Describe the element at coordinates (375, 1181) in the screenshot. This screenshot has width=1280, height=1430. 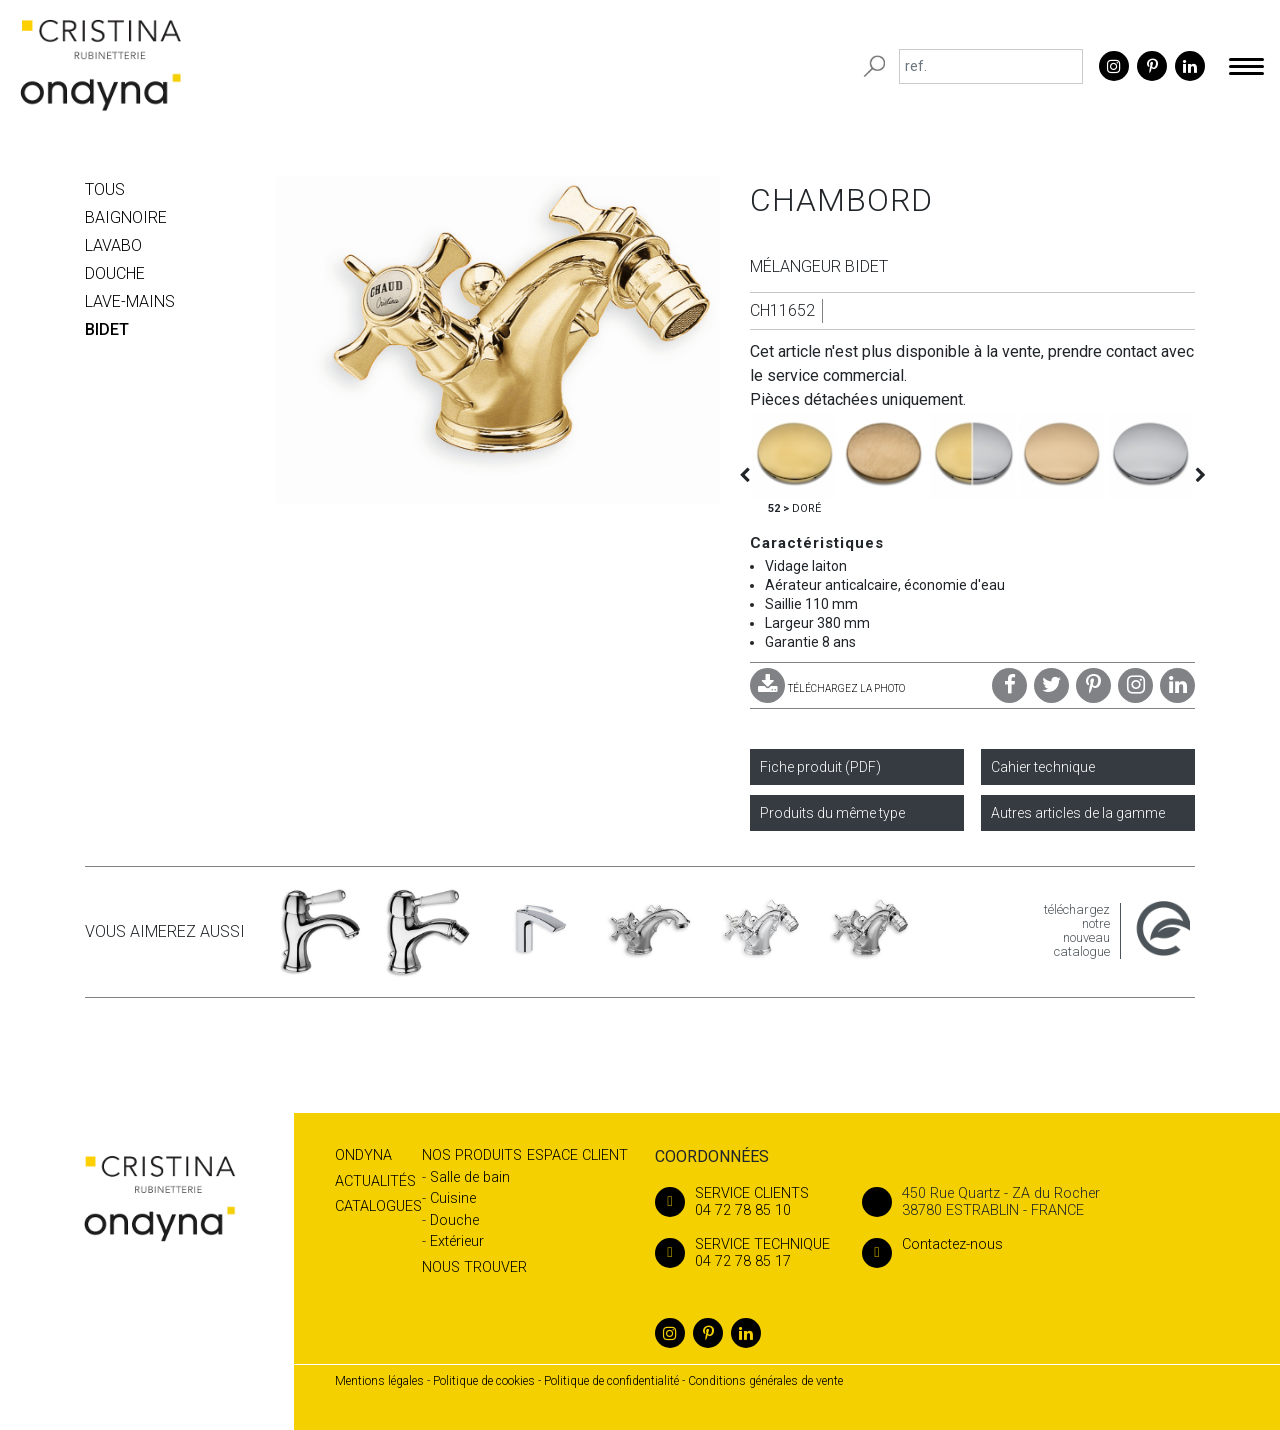
I see `Actualités` at that location.